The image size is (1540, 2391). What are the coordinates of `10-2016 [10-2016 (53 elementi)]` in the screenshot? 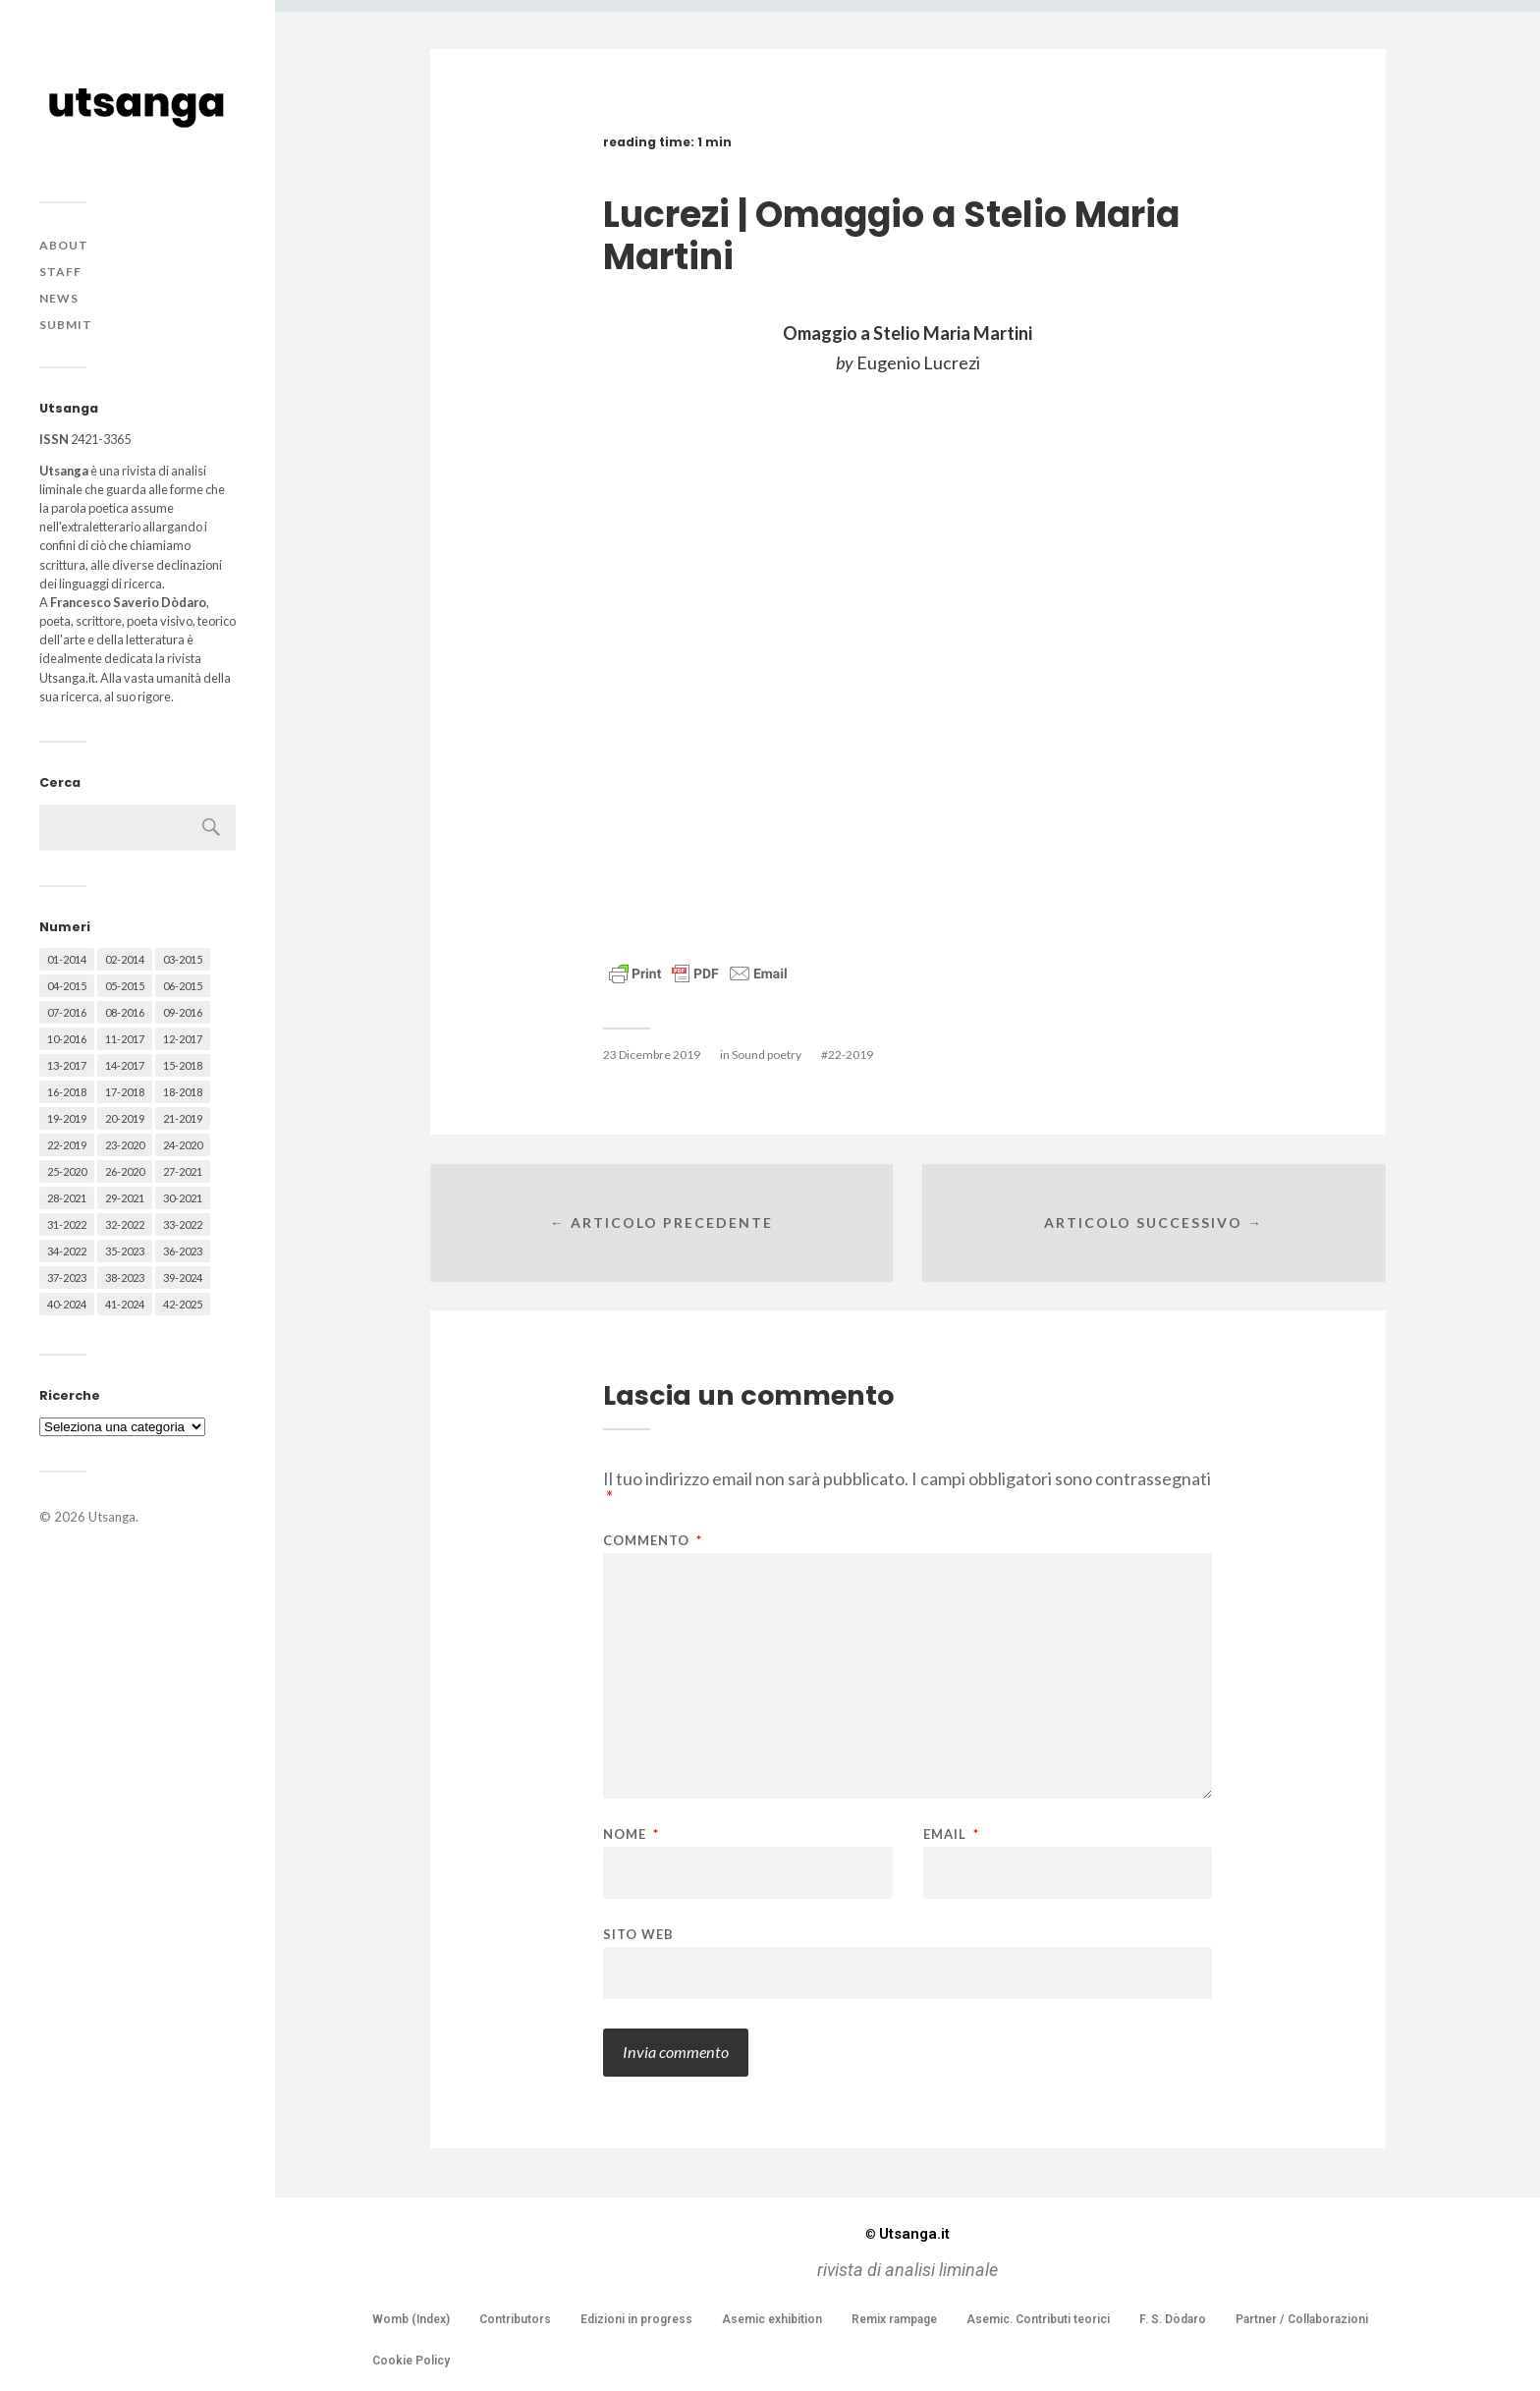 It's located at (66, 1038).